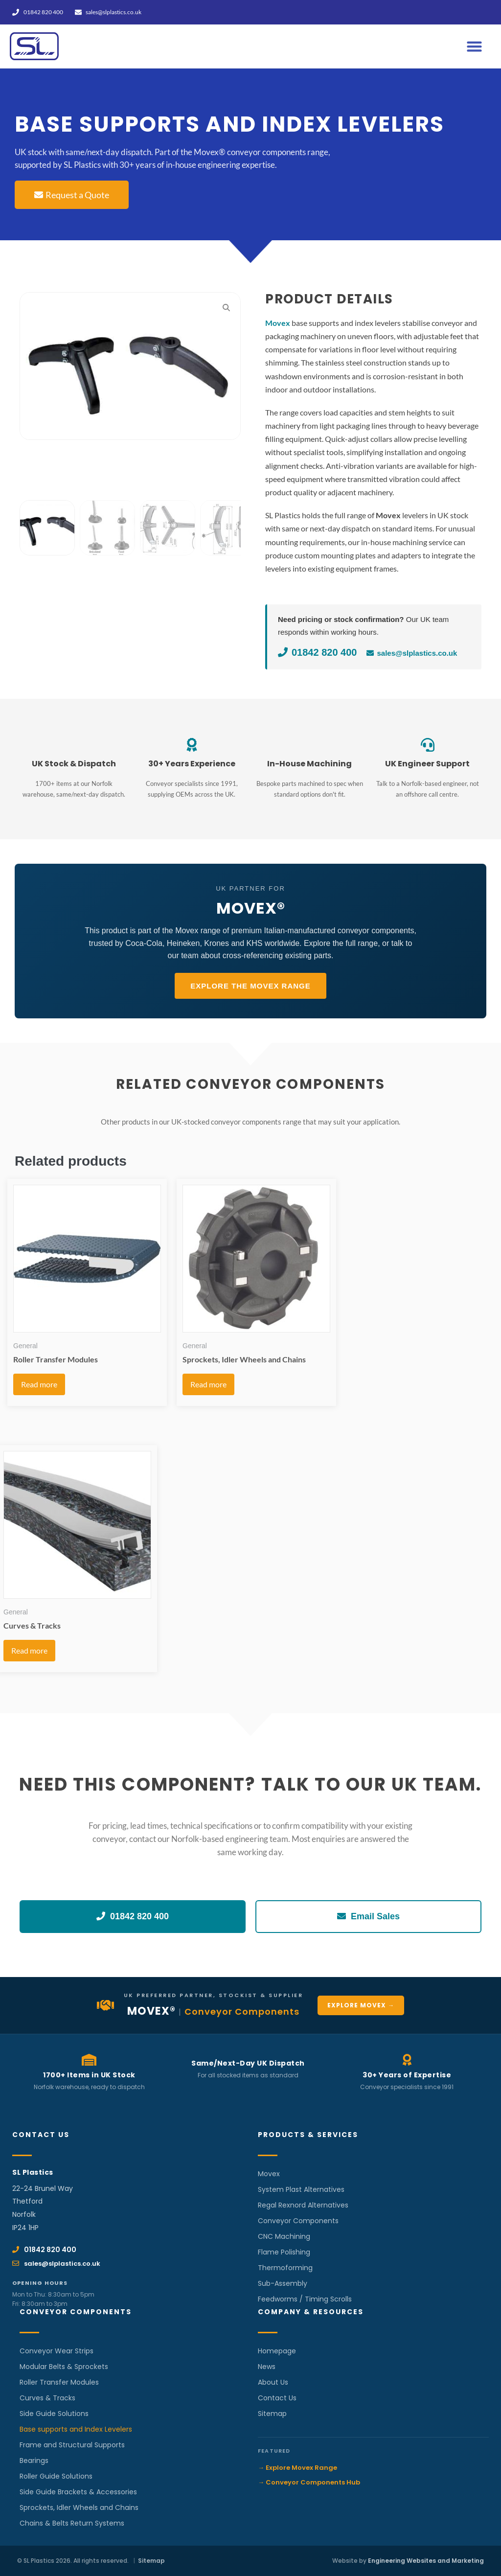 Image resolution: width=501 pixels, height=2576 pixels. I want to click on → Conveyor Components Hub, so click(309, 2482).